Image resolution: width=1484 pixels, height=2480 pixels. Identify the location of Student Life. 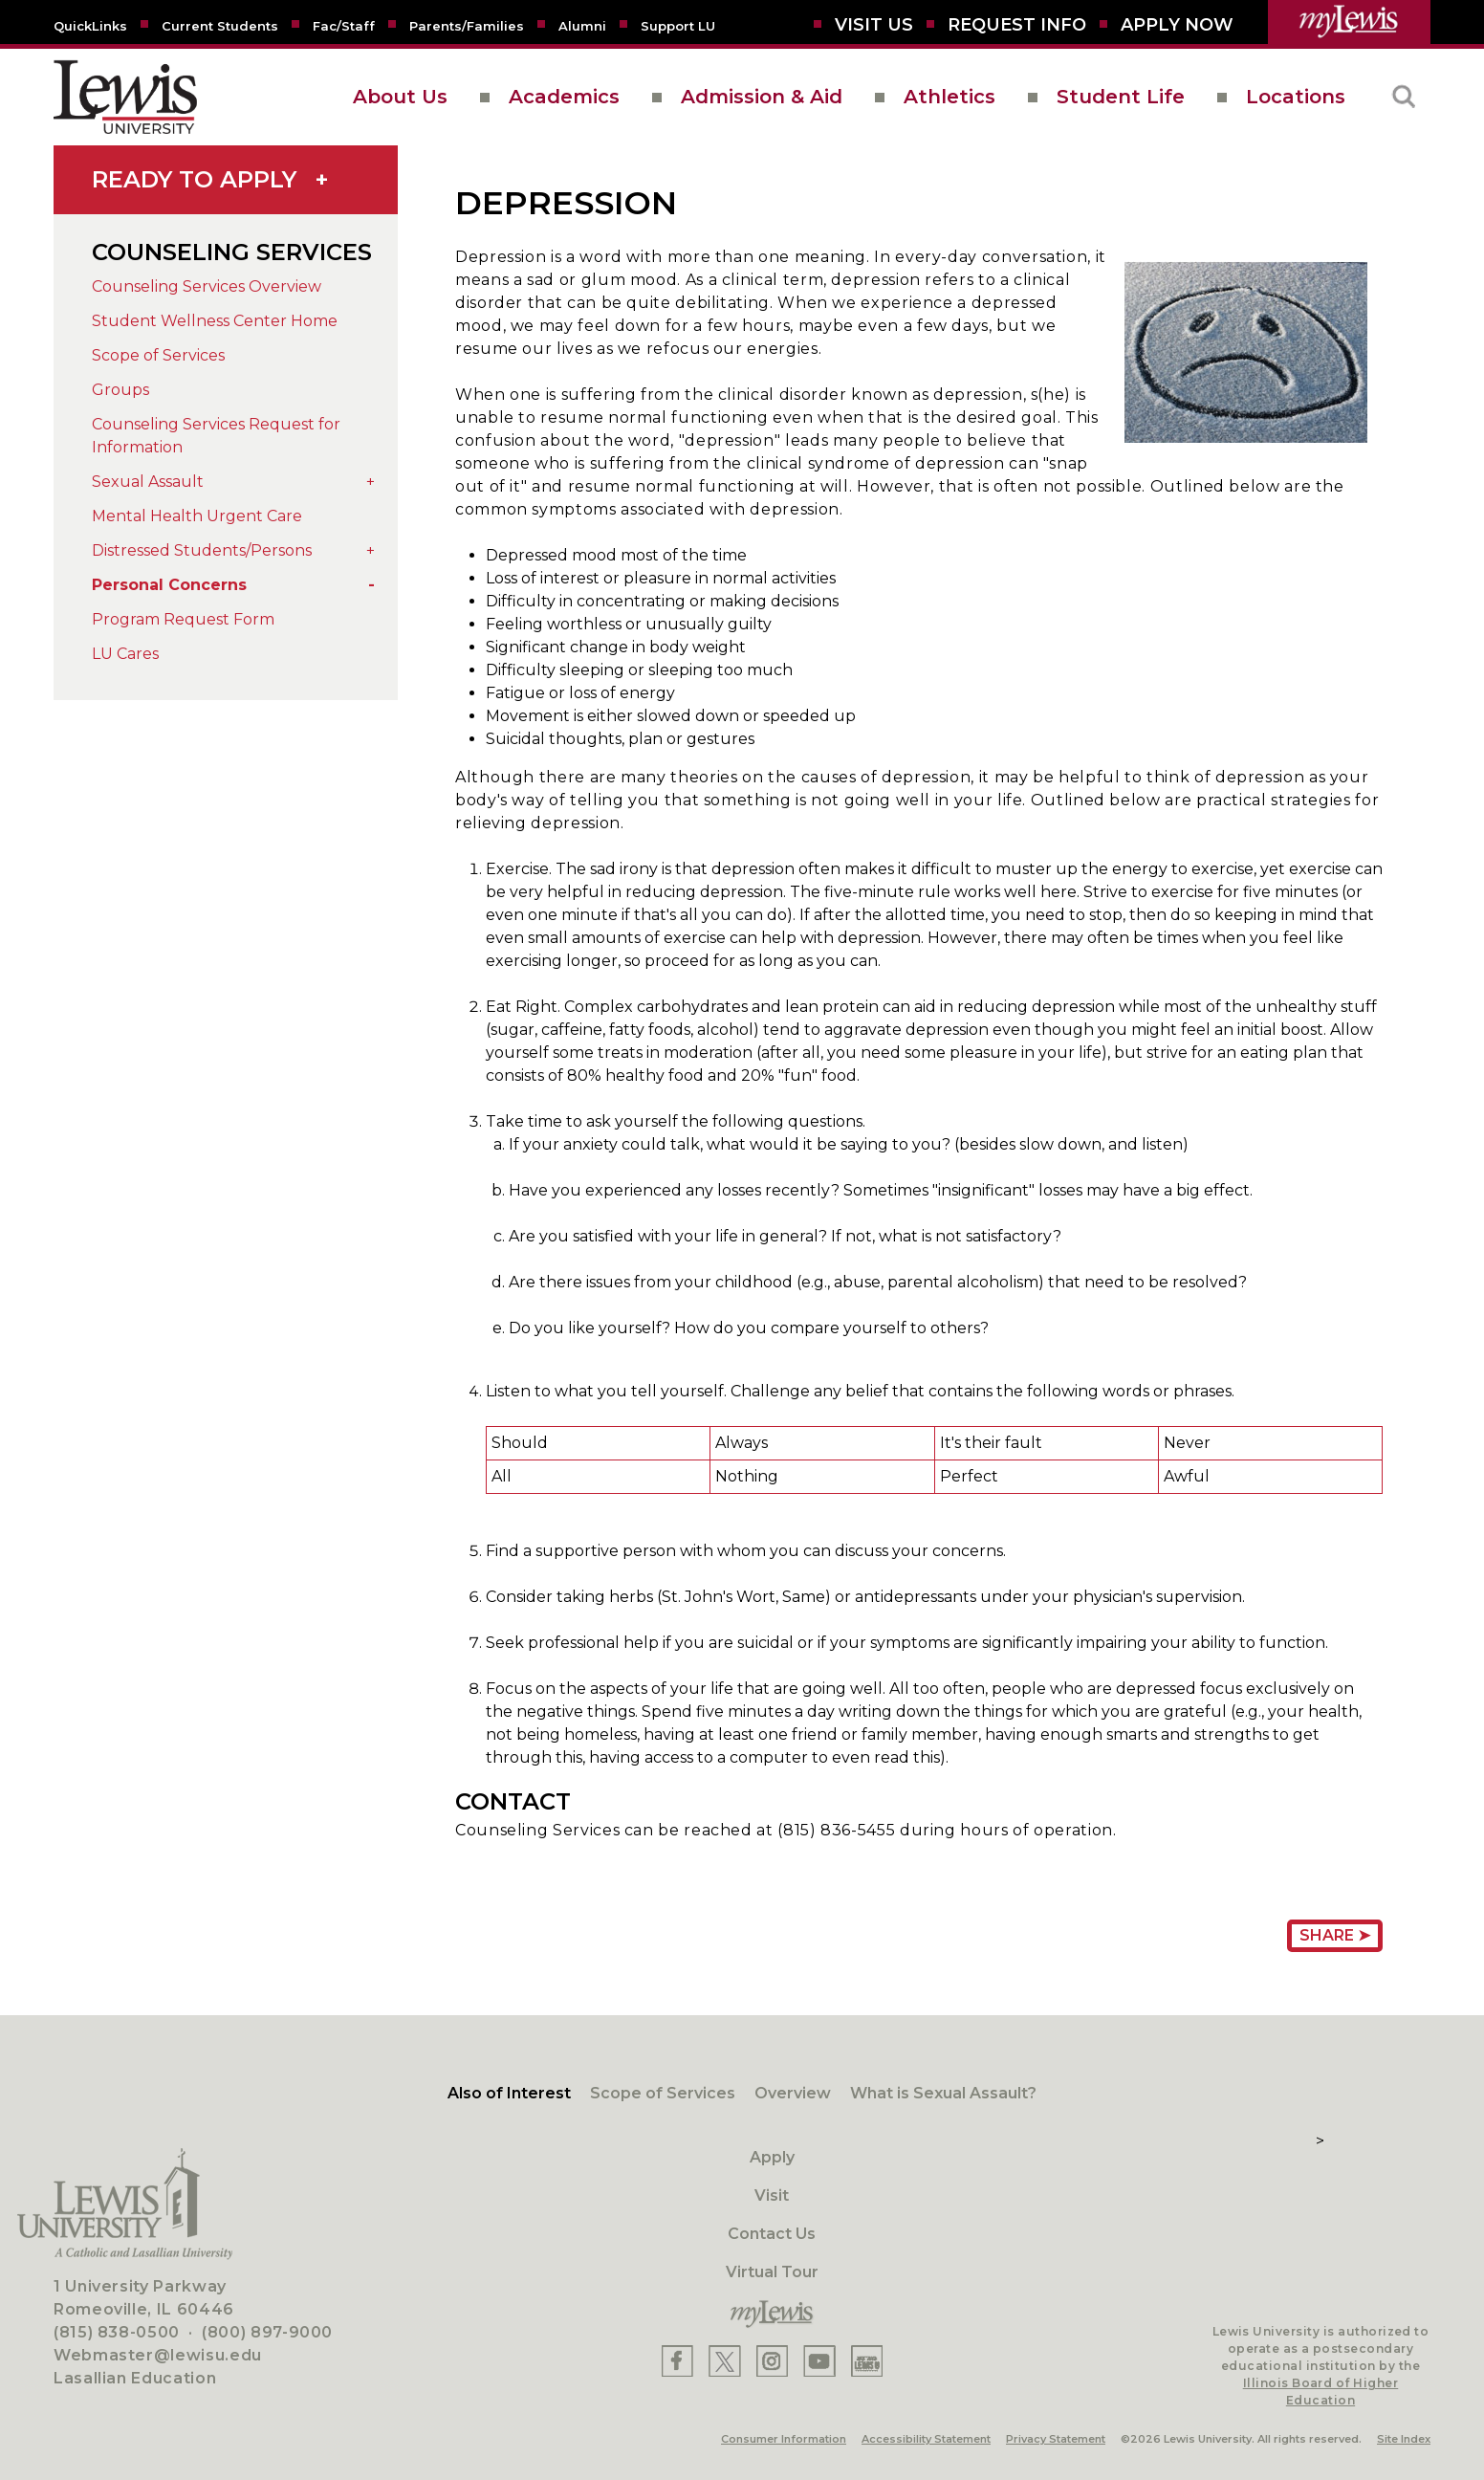
(1121, 96).